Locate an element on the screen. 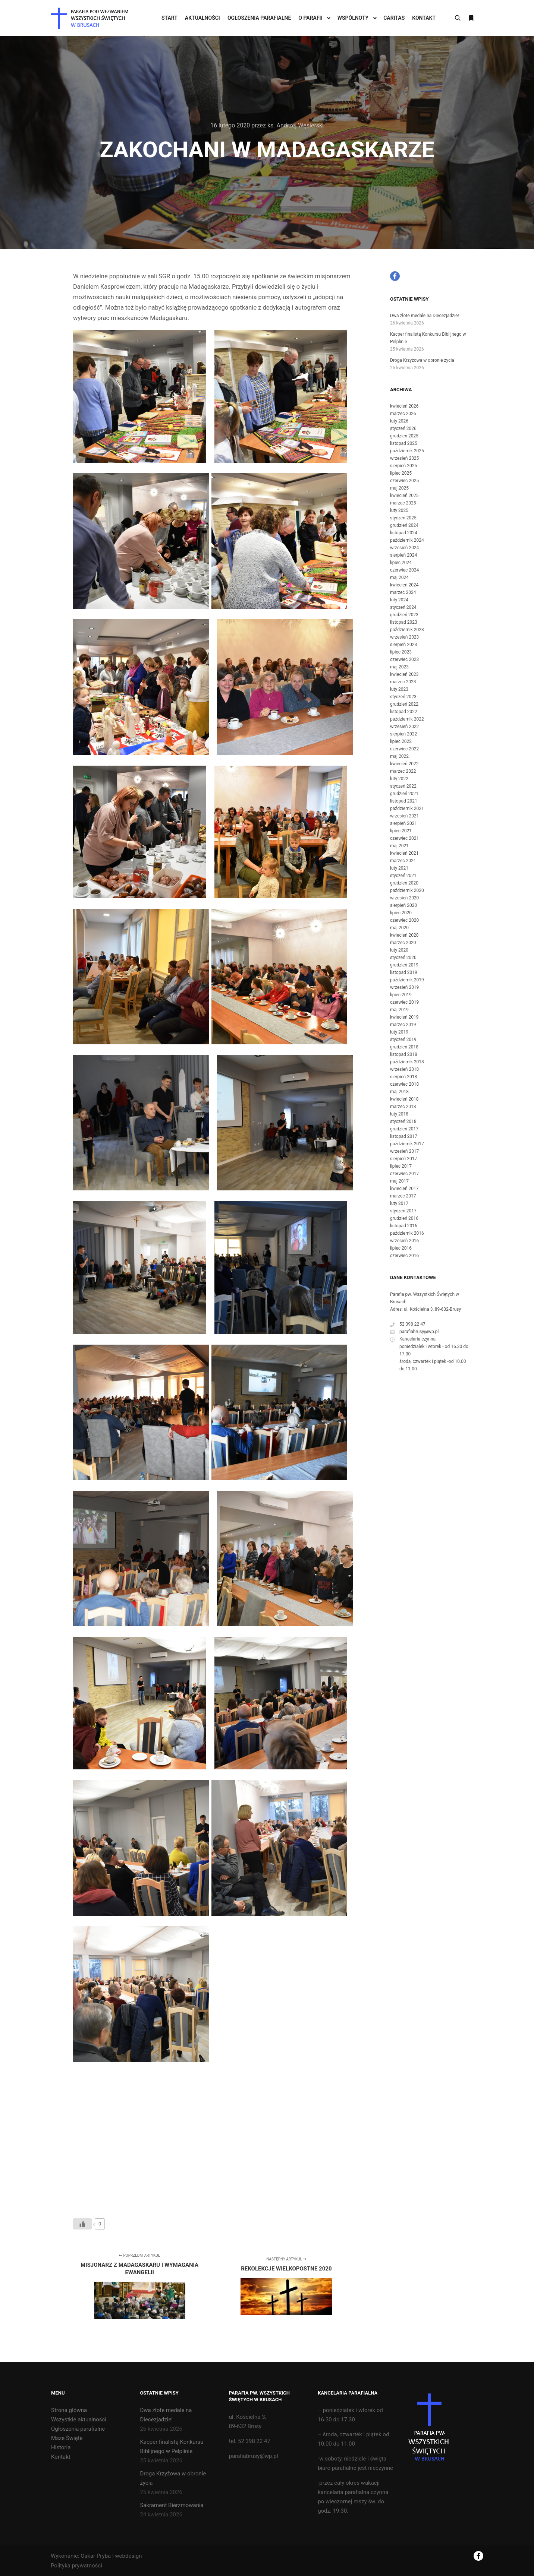  grudzień 2022 is located at coordinates (404, 704).